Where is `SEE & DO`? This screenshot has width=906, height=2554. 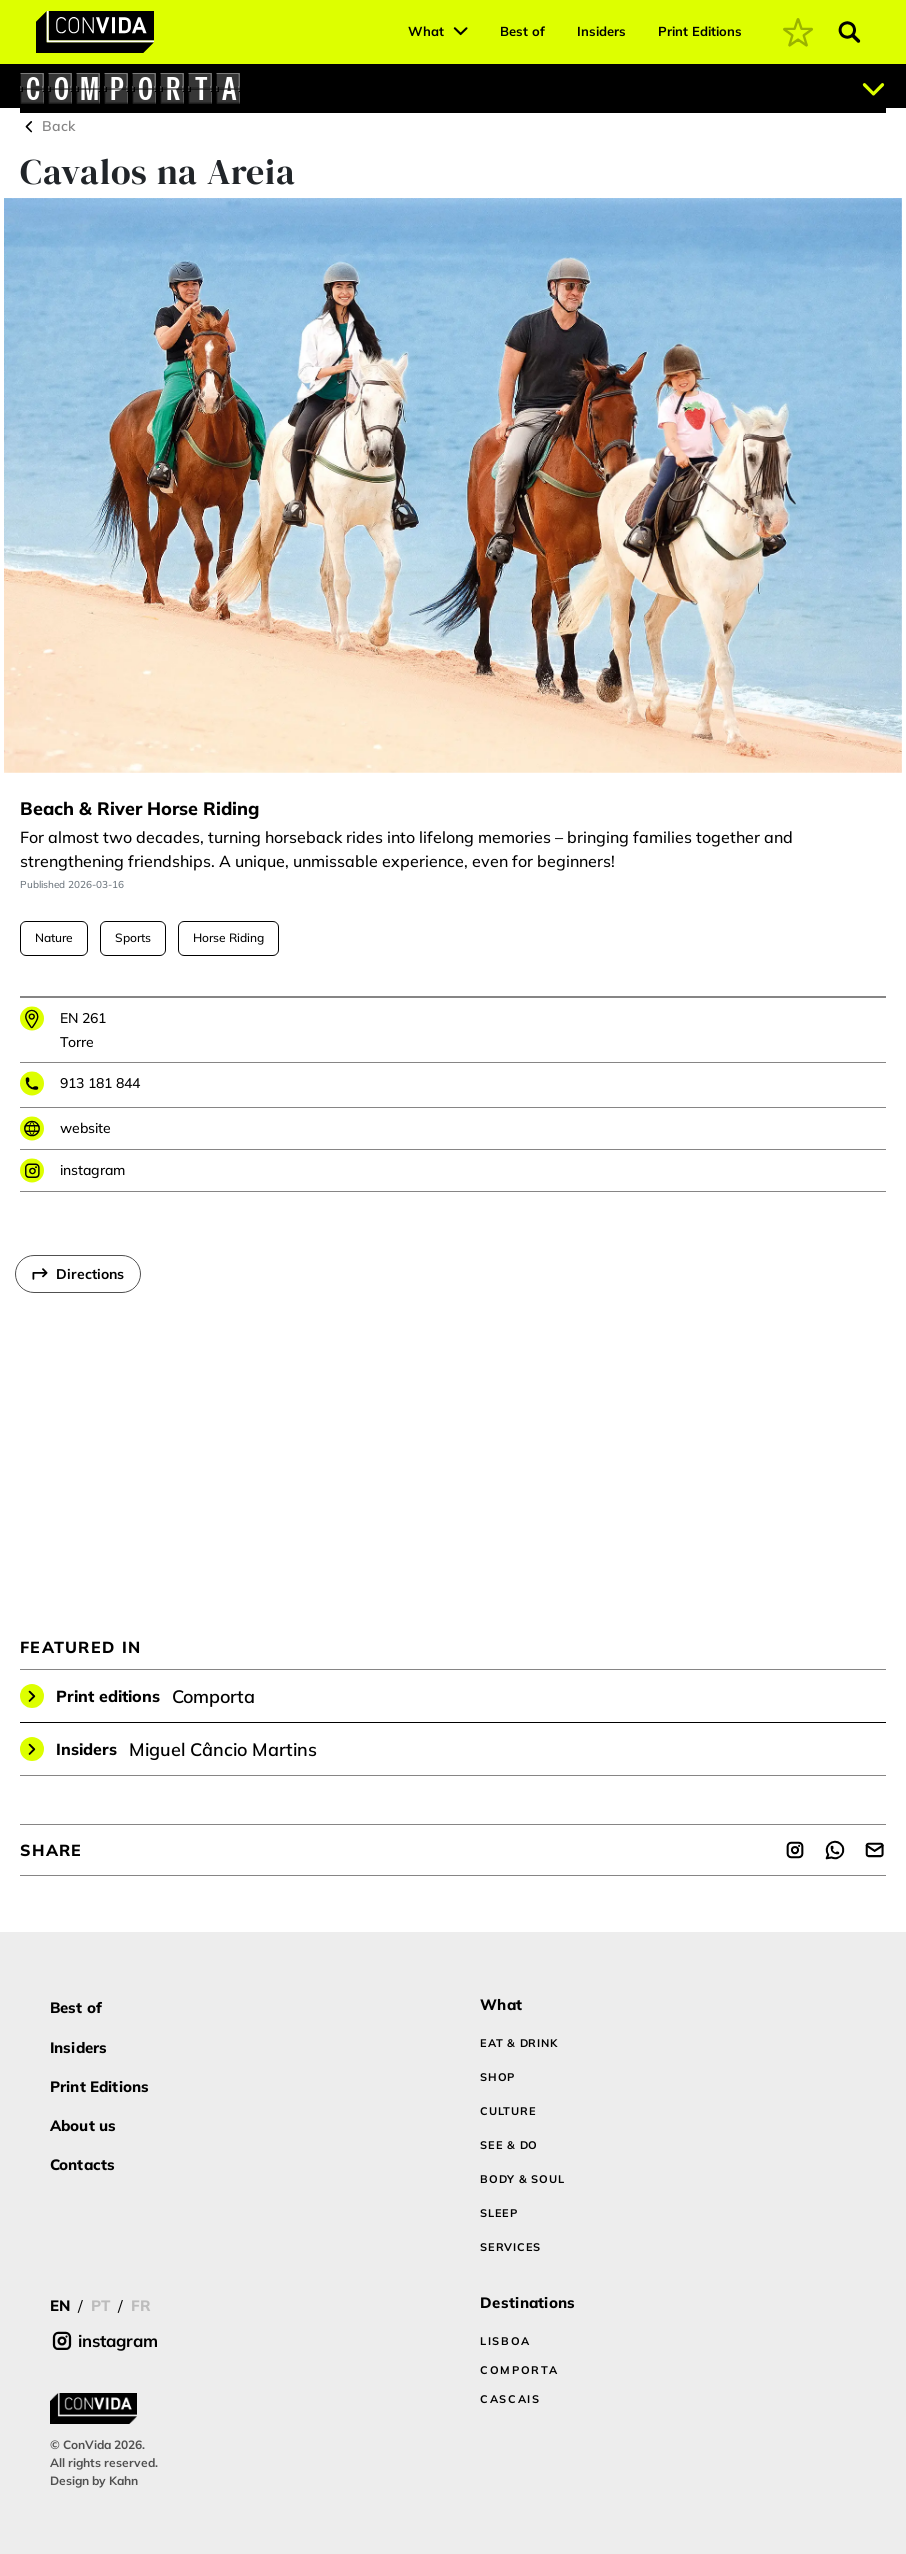 SEE & DO is located at coordinates (509, 2145).